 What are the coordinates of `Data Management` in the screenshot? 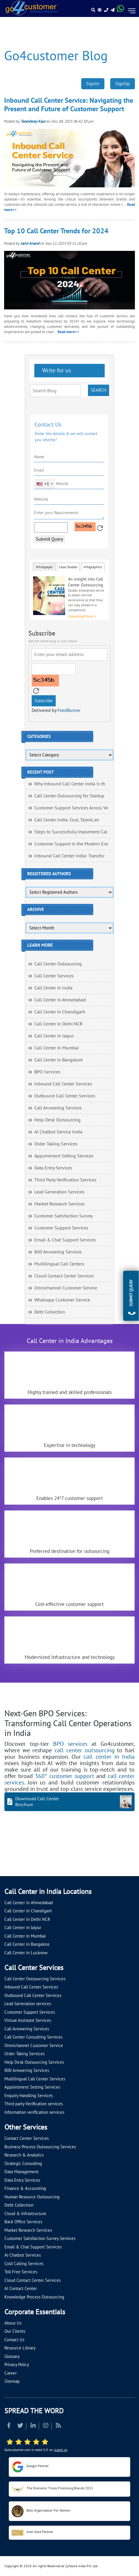 It's located at (21, 2171).